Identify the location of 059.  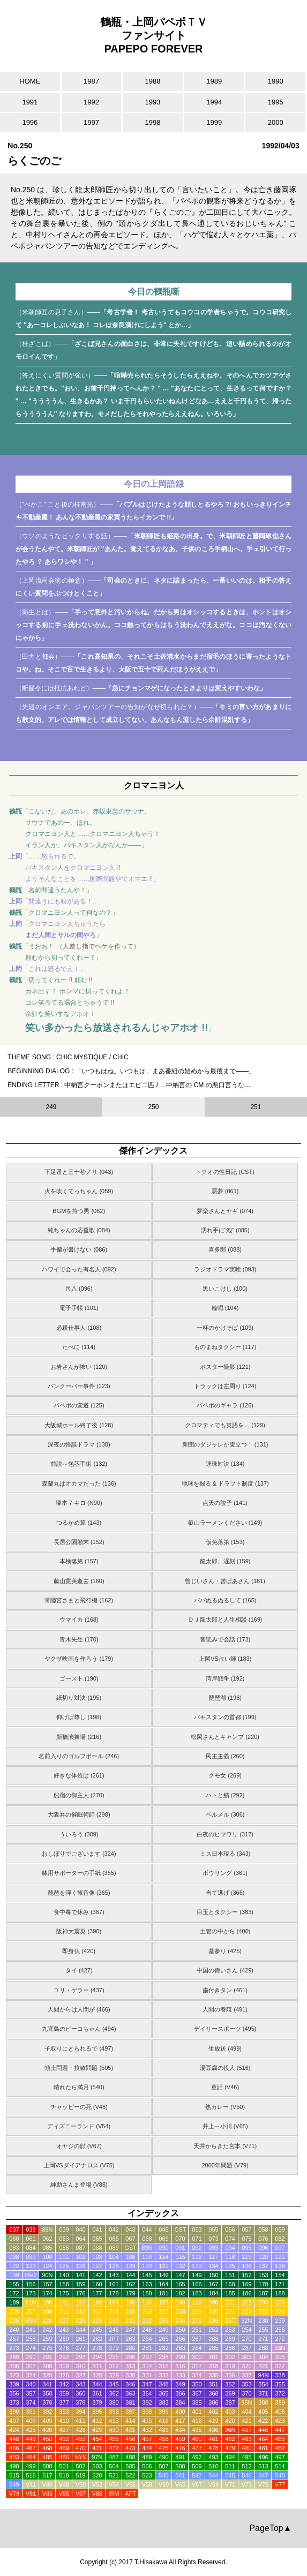
(279, 2229).